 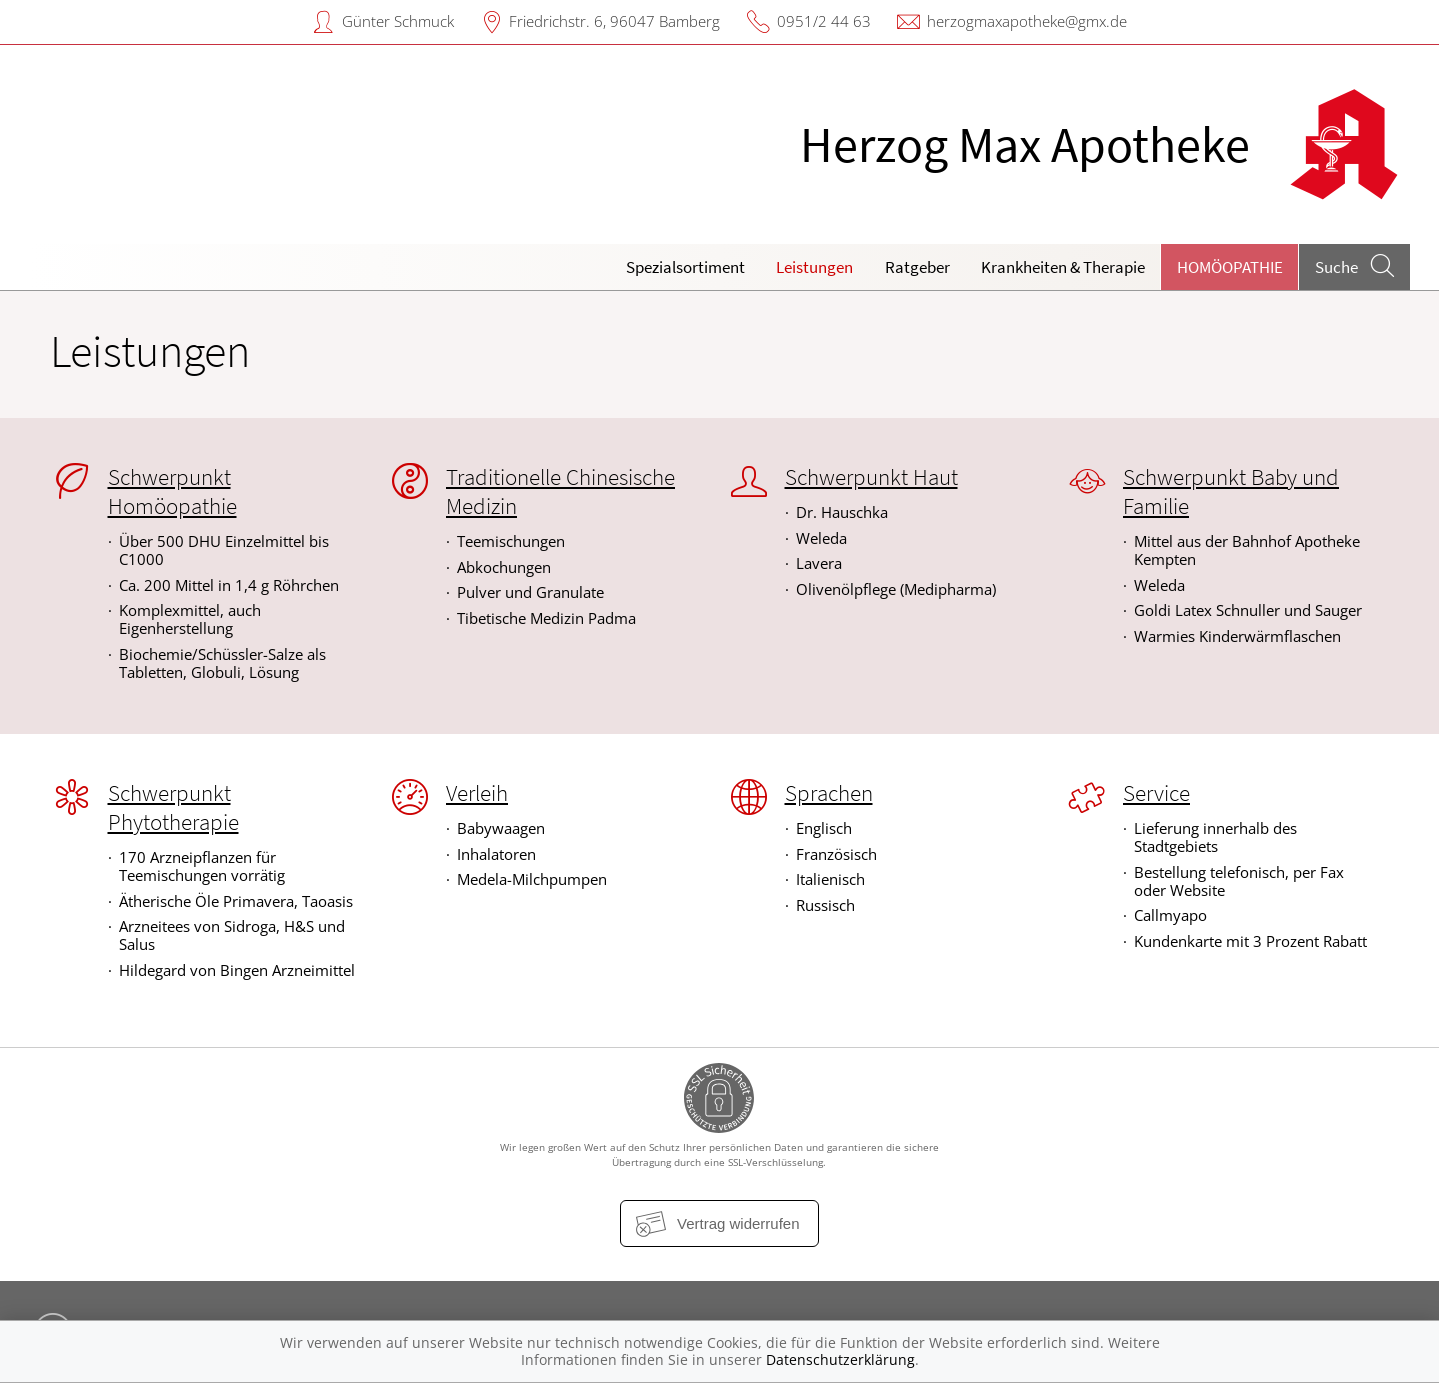 What do you see at coordinates (614, 21) in the screenshot?
I see `Friedrichstr. 6, 96047 Bamberg` at bounding box center [614, 21].